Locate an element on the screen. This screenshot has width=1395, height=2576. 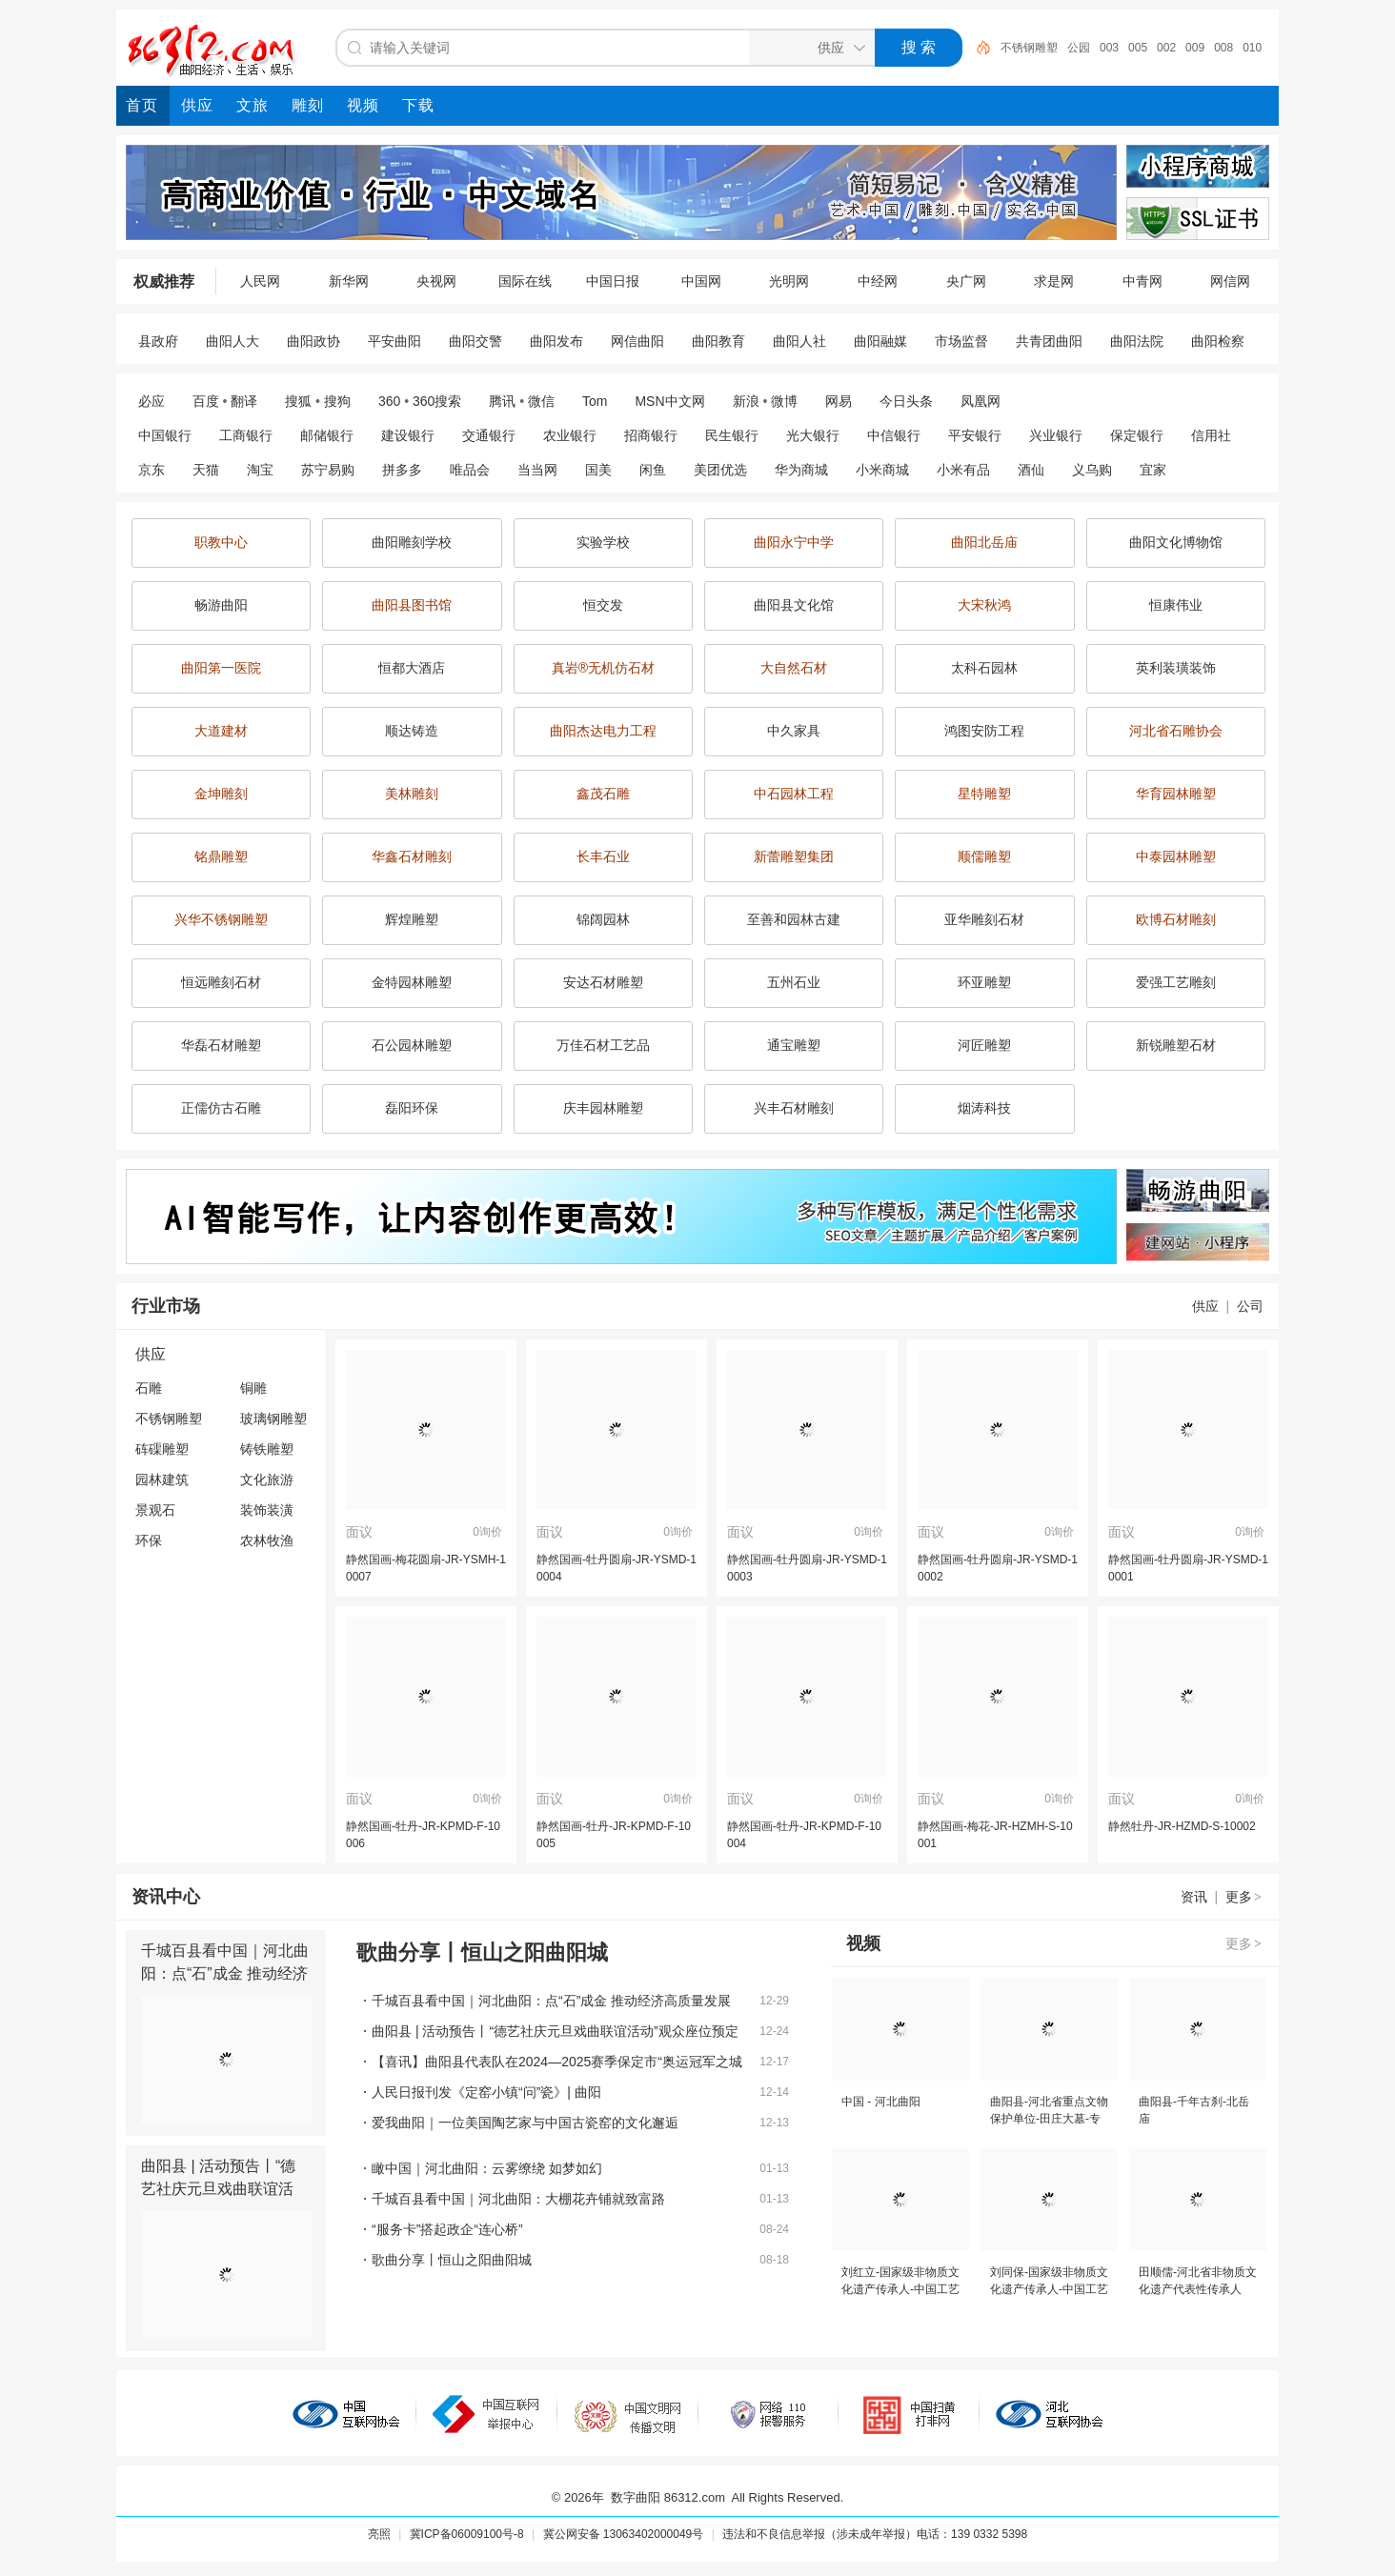
求是网 is located at coordinates (1054, 281).